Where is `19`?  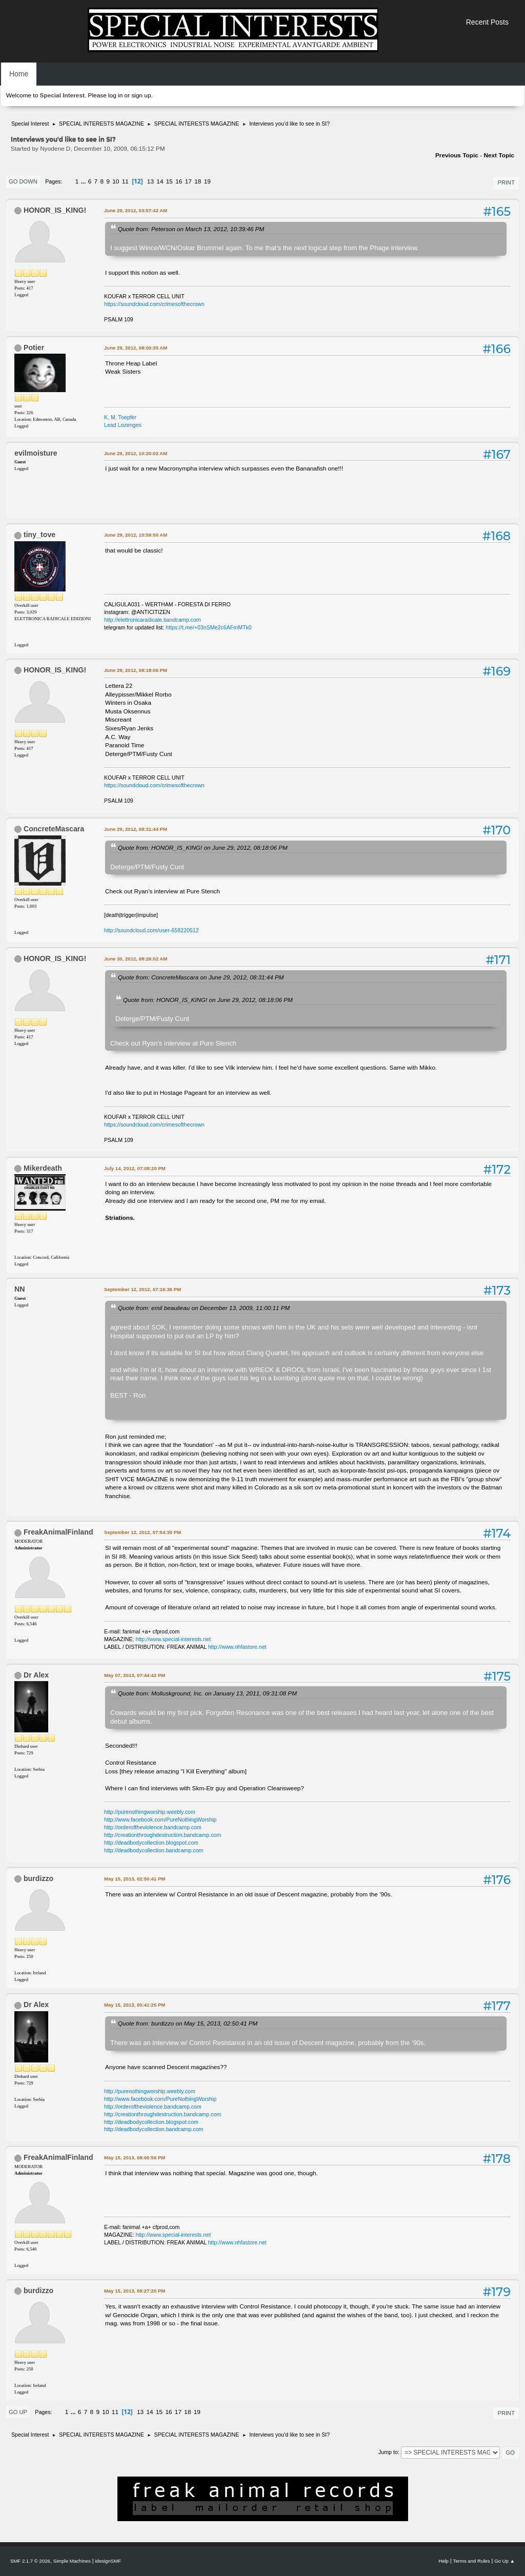 19 is located at coordinates (207, 181).